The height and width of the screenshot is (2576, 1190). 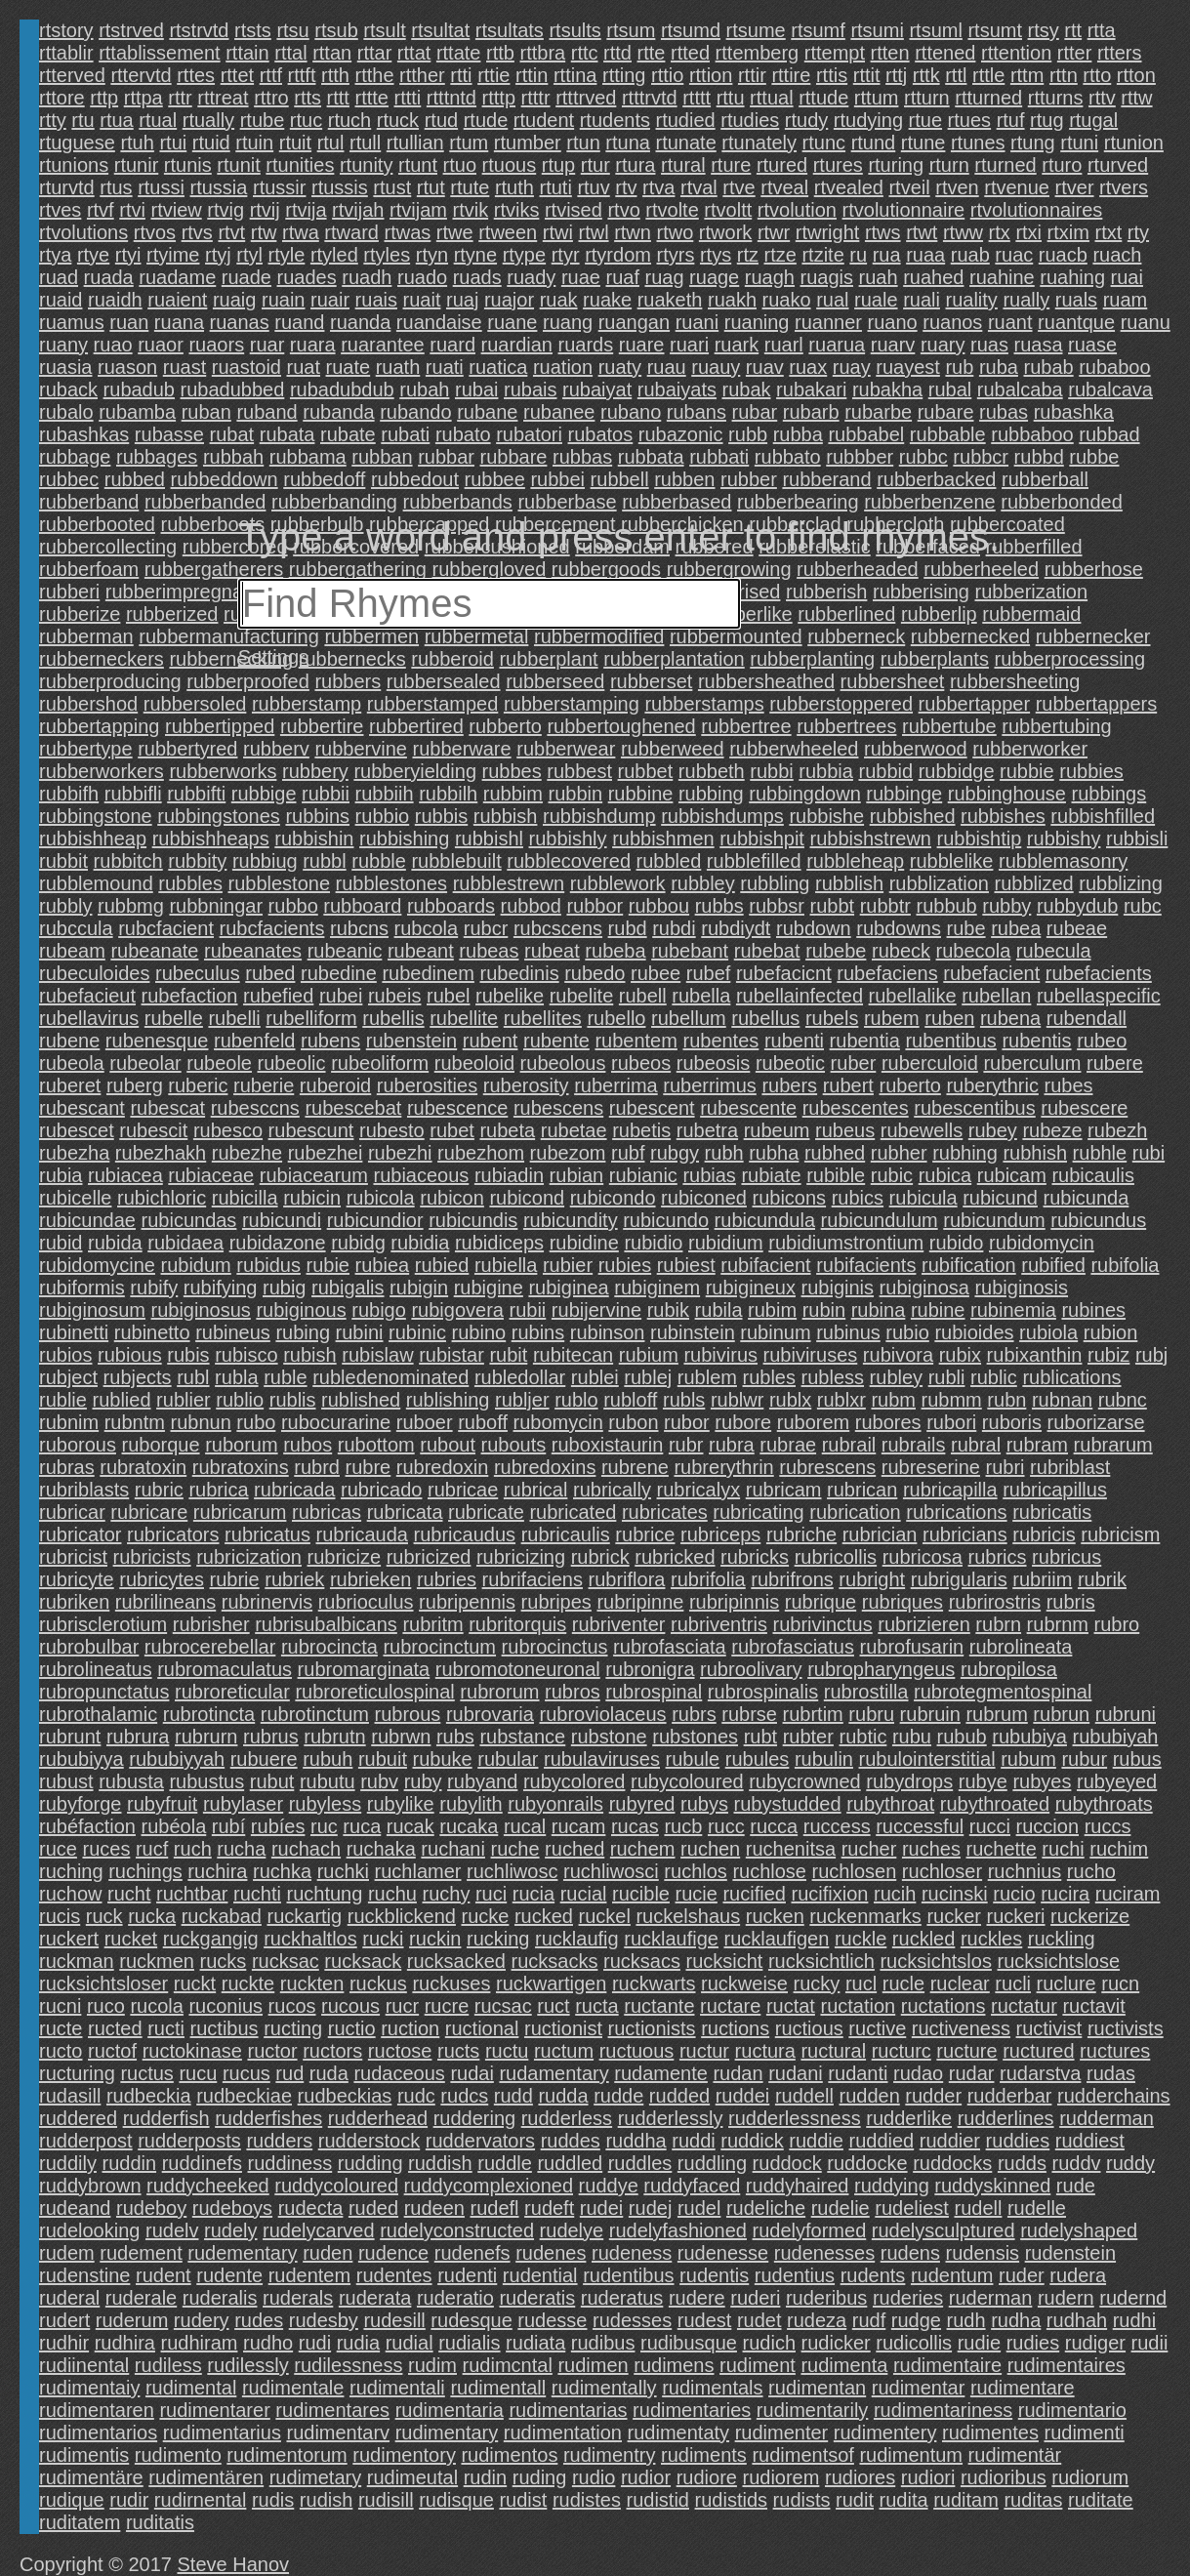 I want to click on rtx, so click(x=999, y=232).